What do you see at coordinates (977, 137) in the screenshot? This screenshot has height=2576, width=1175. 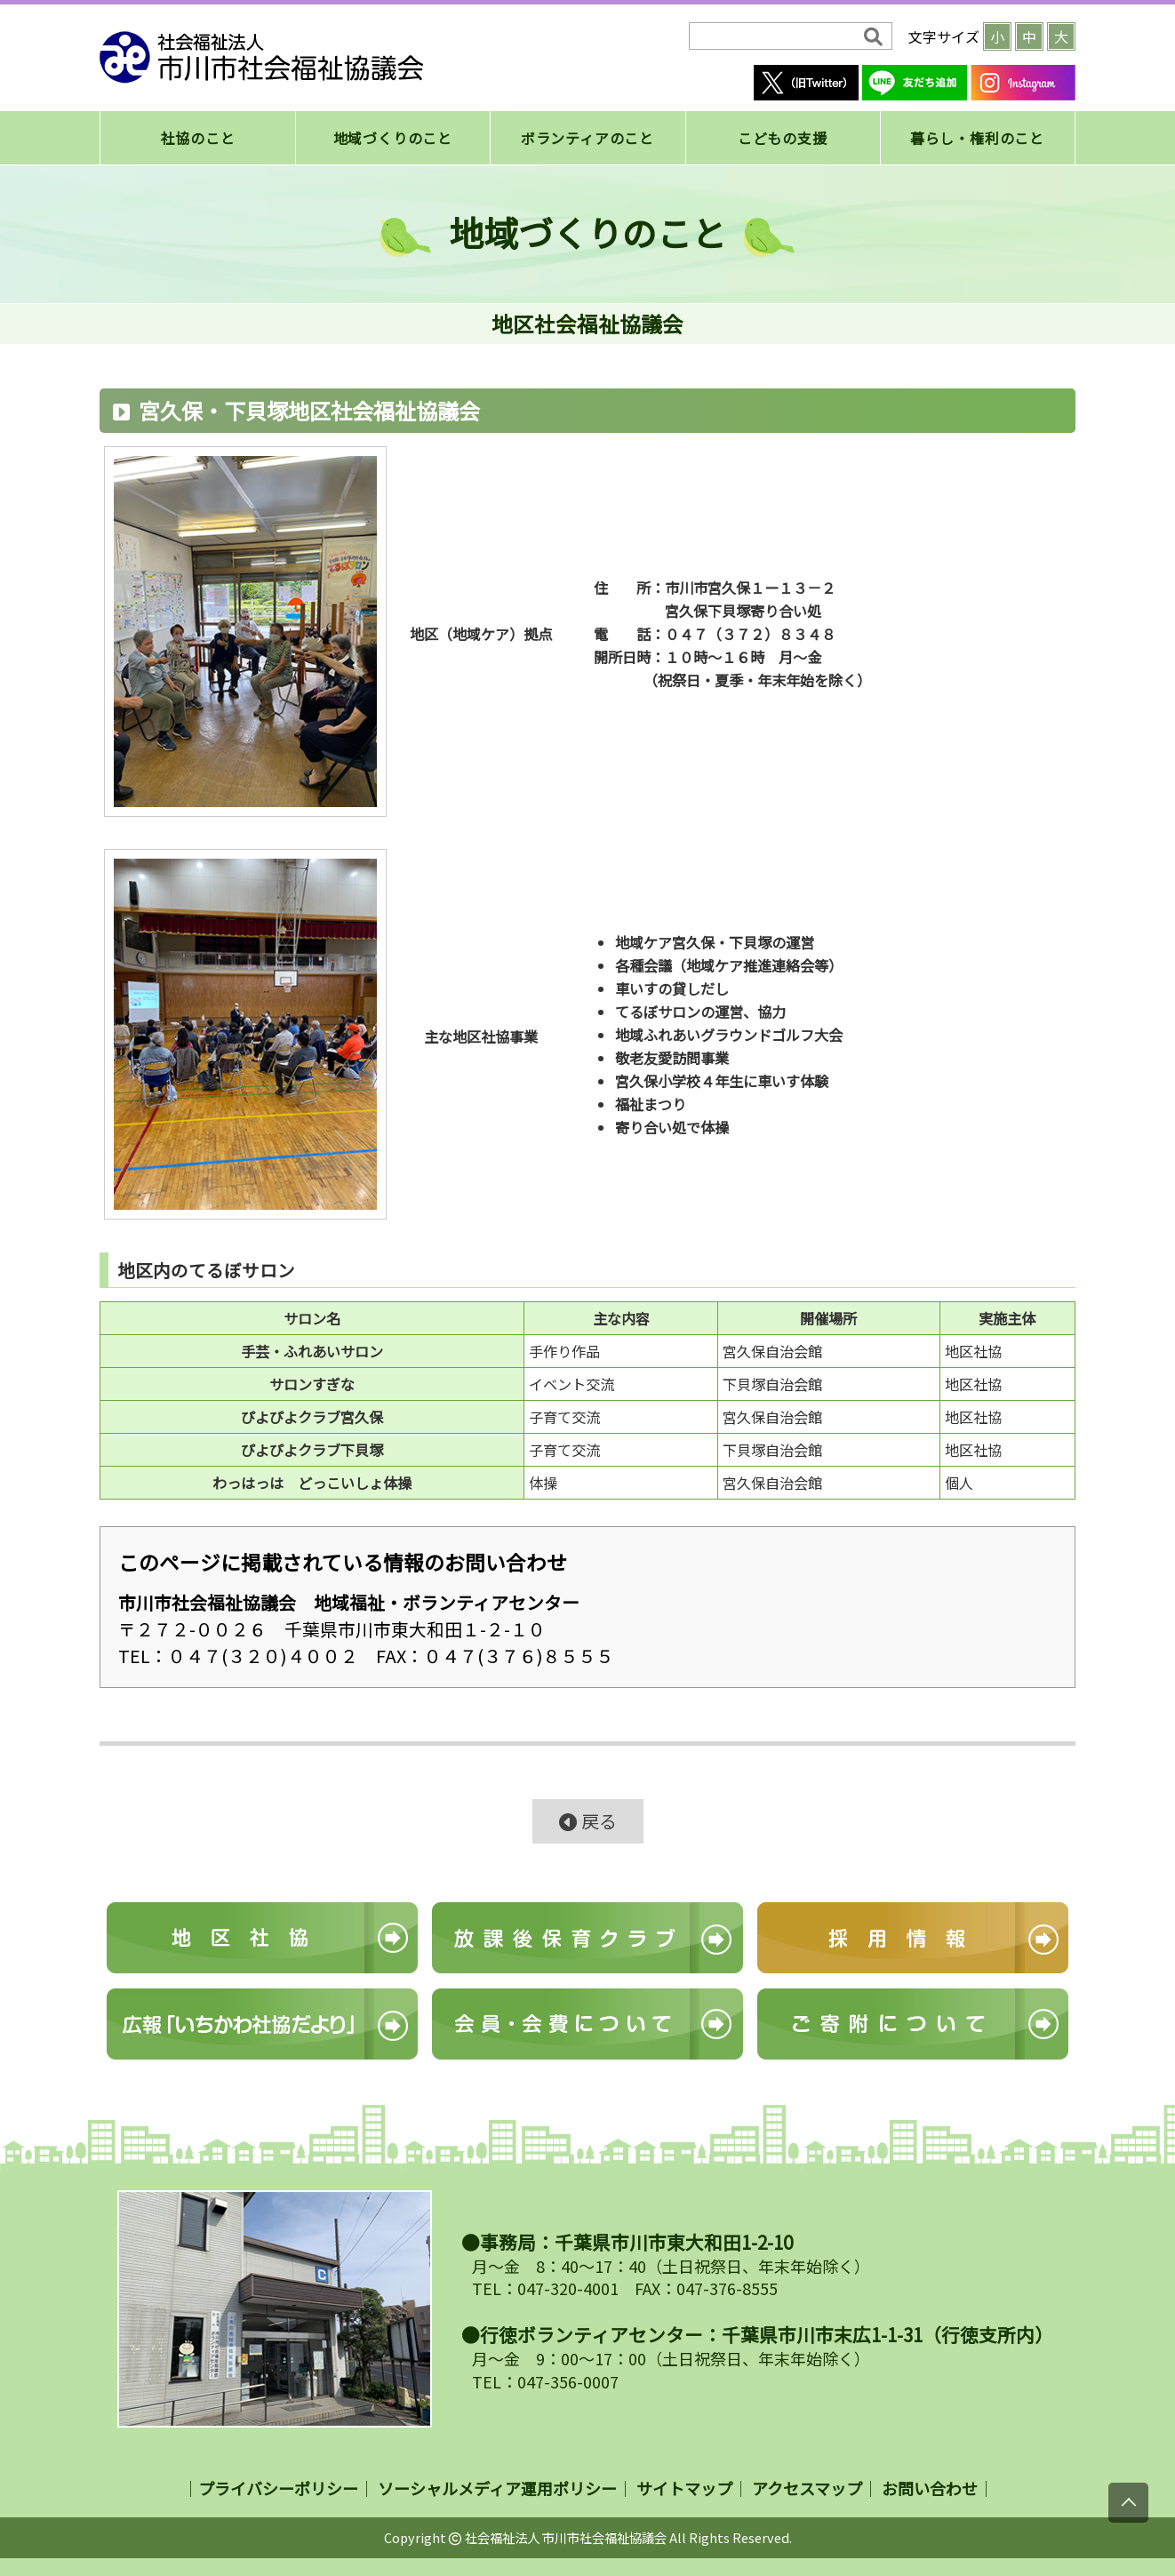 I see `暮らし・権利のこと` at bounding box center [977, 137].